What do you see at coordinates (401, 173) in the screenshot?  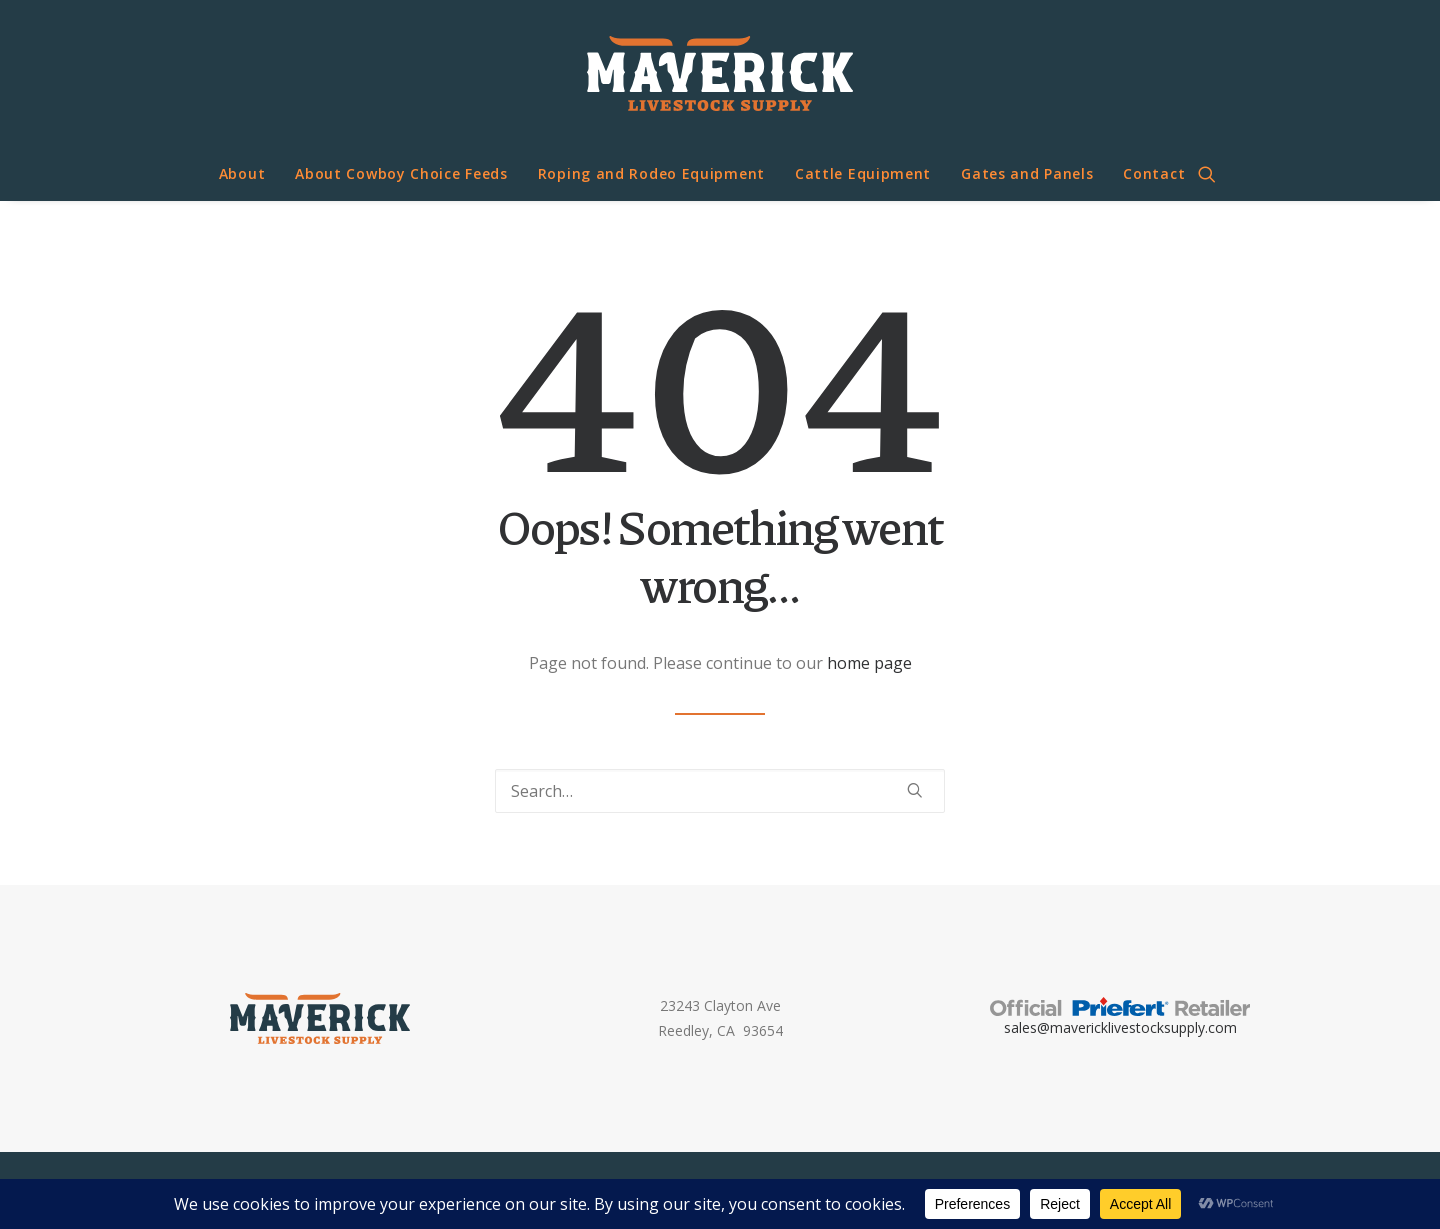 I see `About Cowboy Choice Feeds` at bounding box center [401, 173].